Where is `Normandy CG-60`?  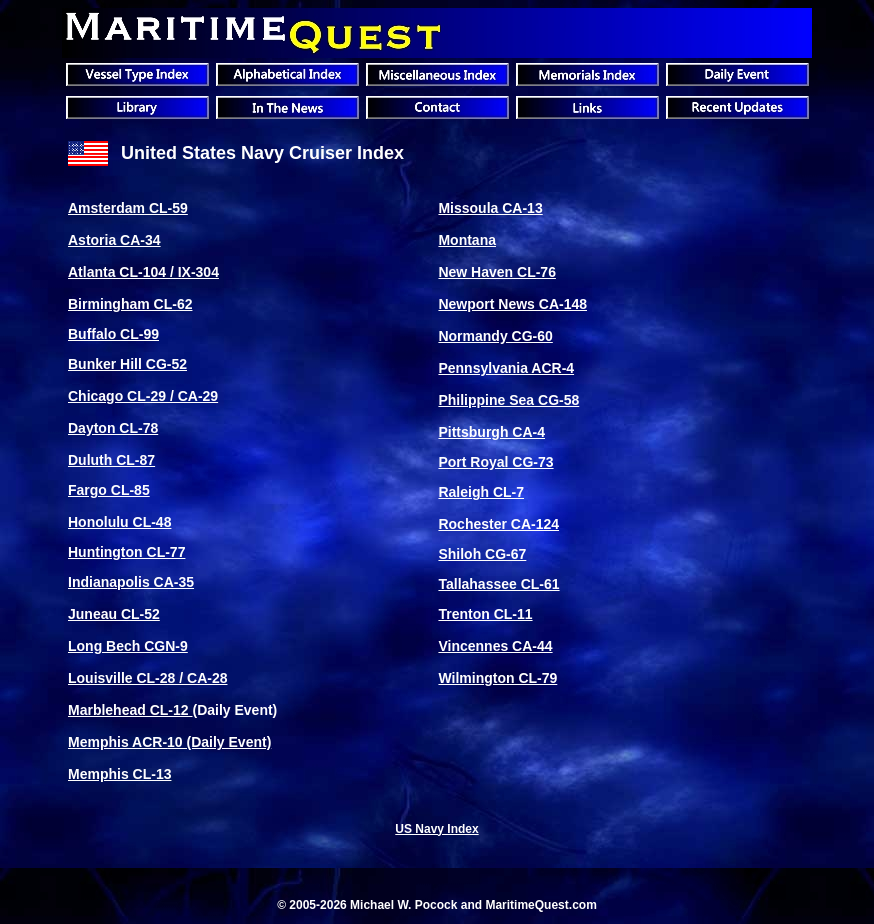 Normandy CG-60 is located at coordinates (495, 336).